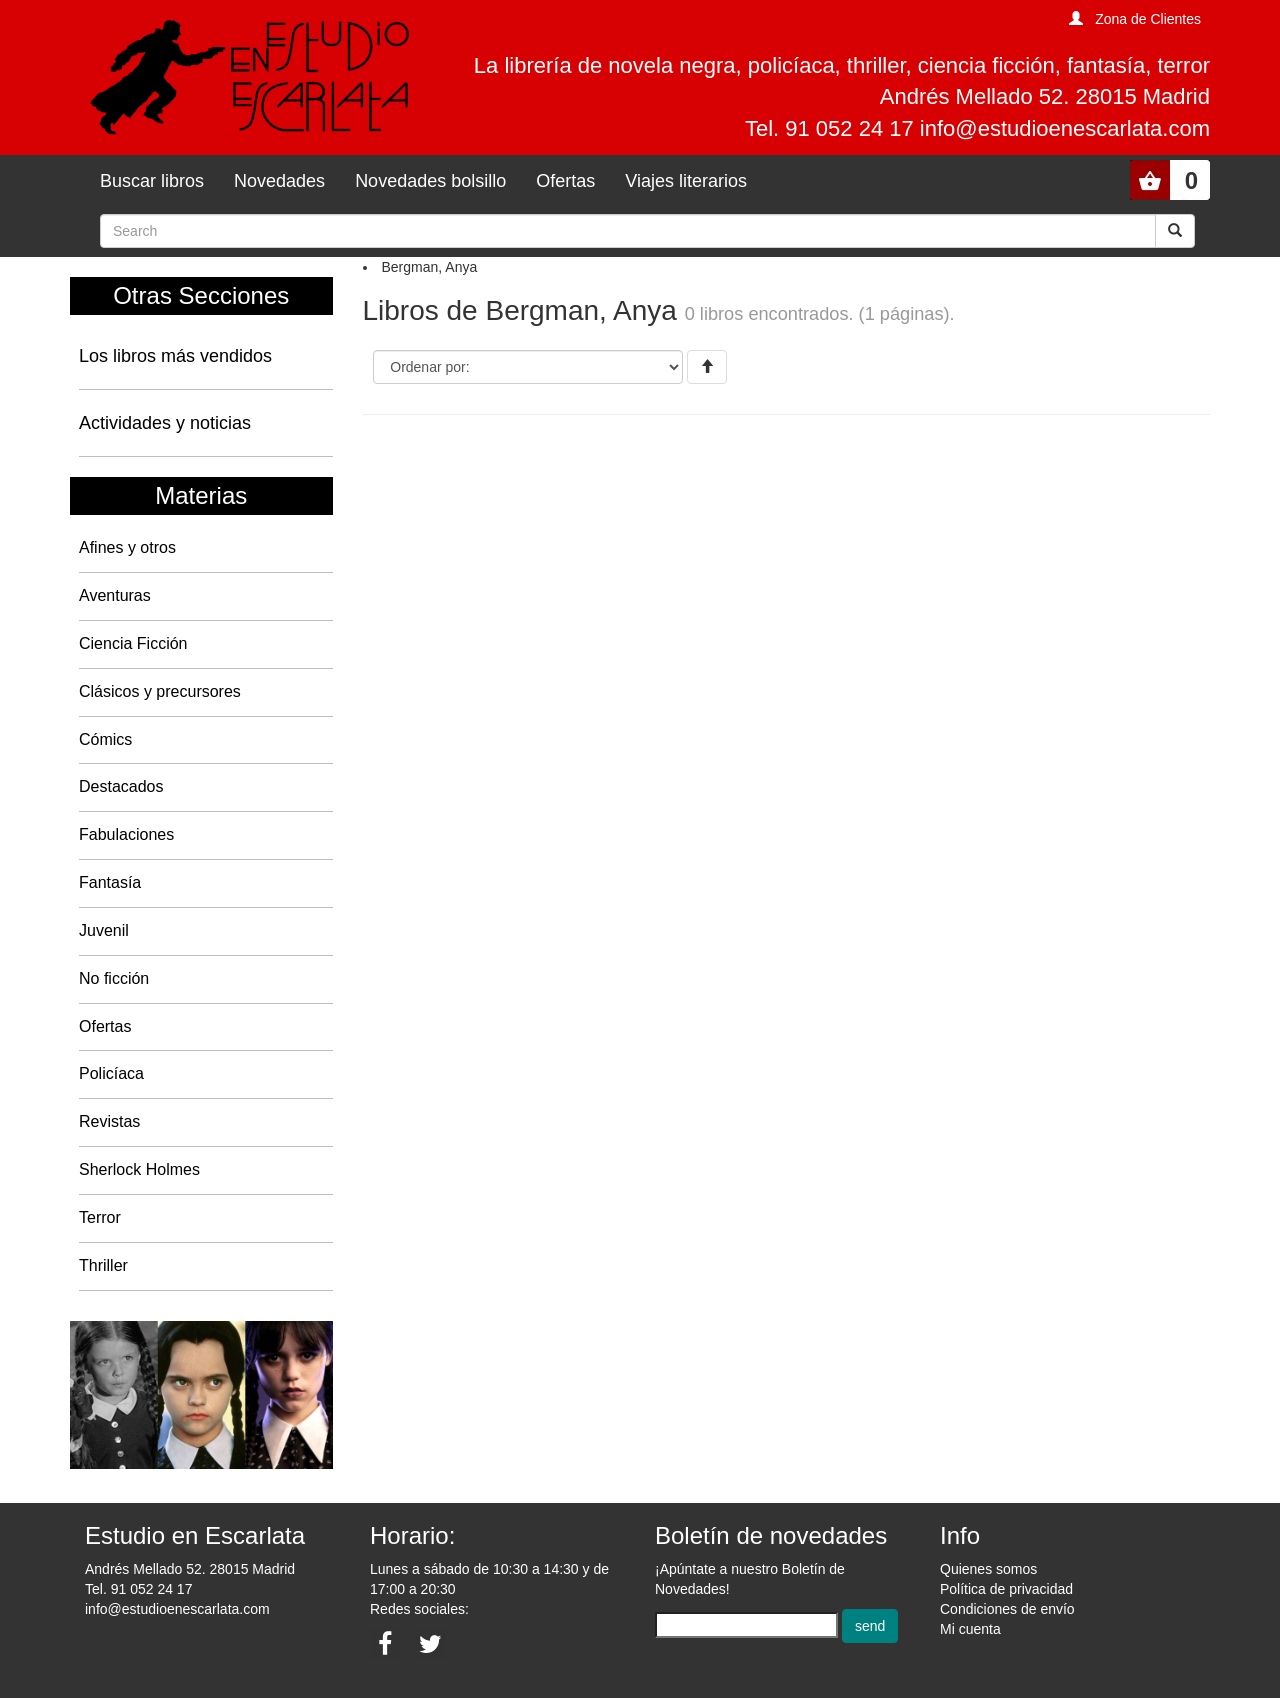 This screenshot has height=1698, width=1280. Describe the element at coordinates (133, 643) in the screenshot. I see `Ciencia Ficción` at that location.